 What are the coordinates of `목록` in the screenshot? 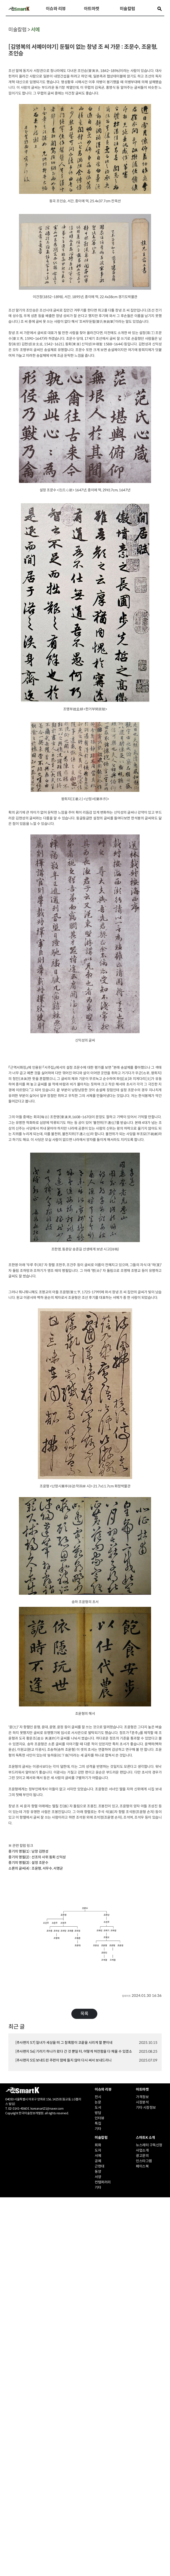 It's located at (84, 2013).